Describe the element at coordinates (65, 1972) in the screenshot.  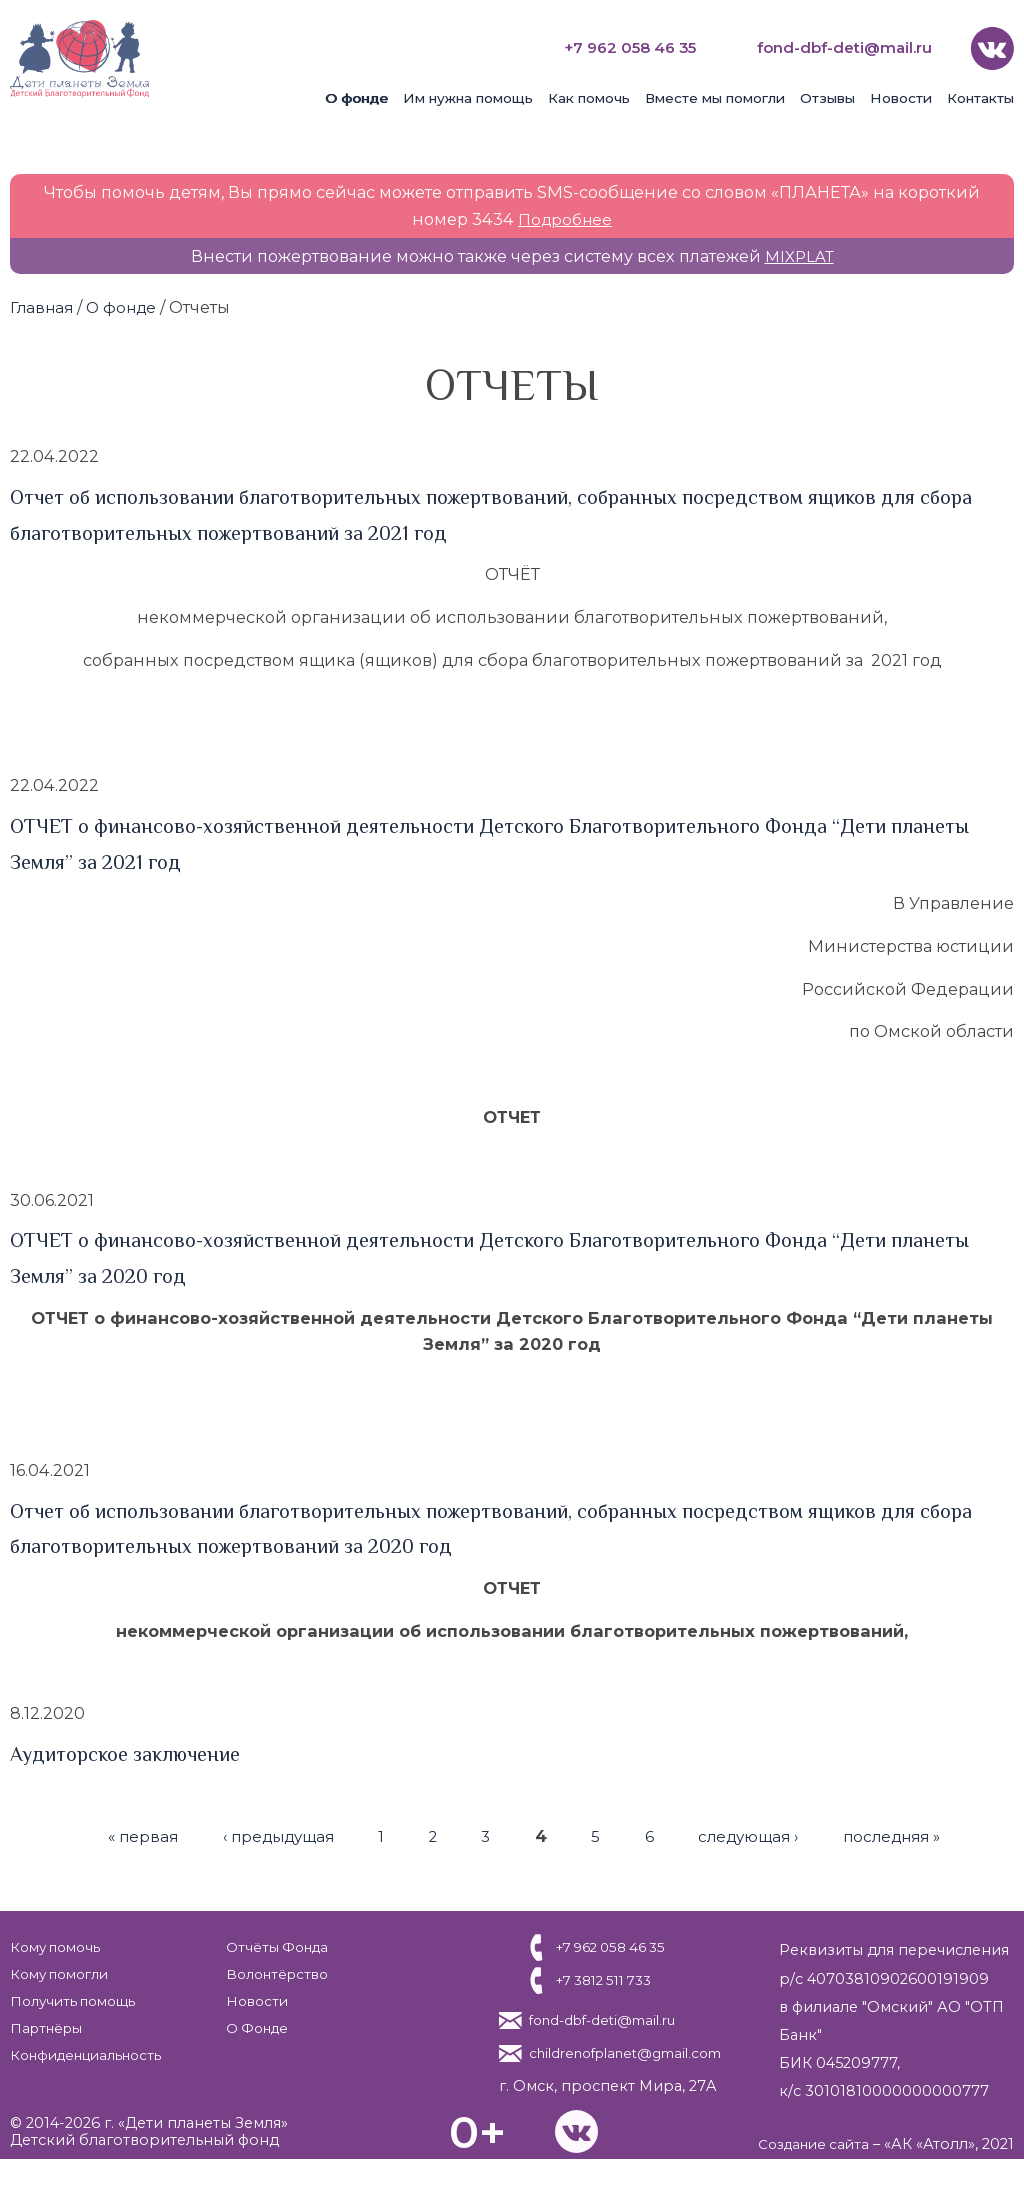
I see `Кому помогли` at that location.